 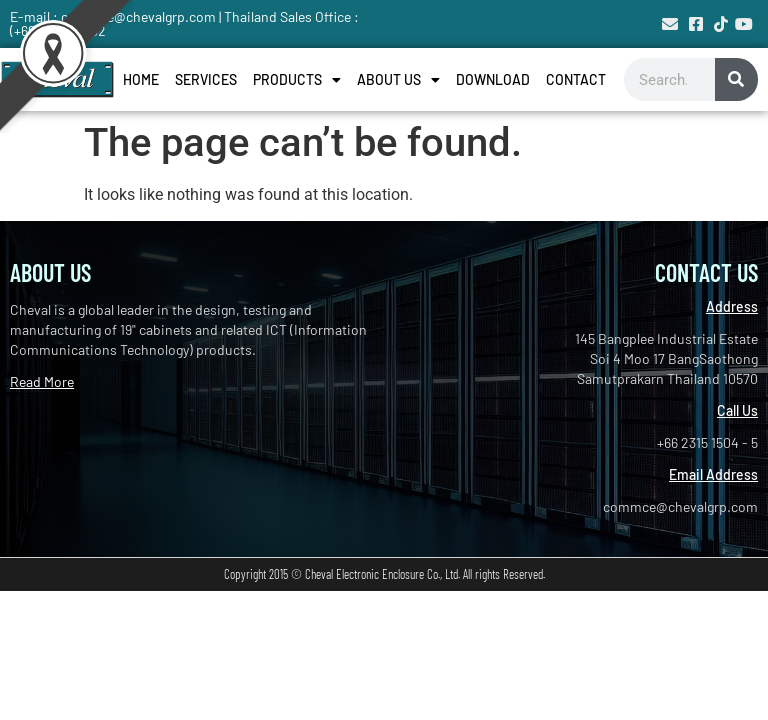 I want to click on [Search], so click(x=736, y=79).